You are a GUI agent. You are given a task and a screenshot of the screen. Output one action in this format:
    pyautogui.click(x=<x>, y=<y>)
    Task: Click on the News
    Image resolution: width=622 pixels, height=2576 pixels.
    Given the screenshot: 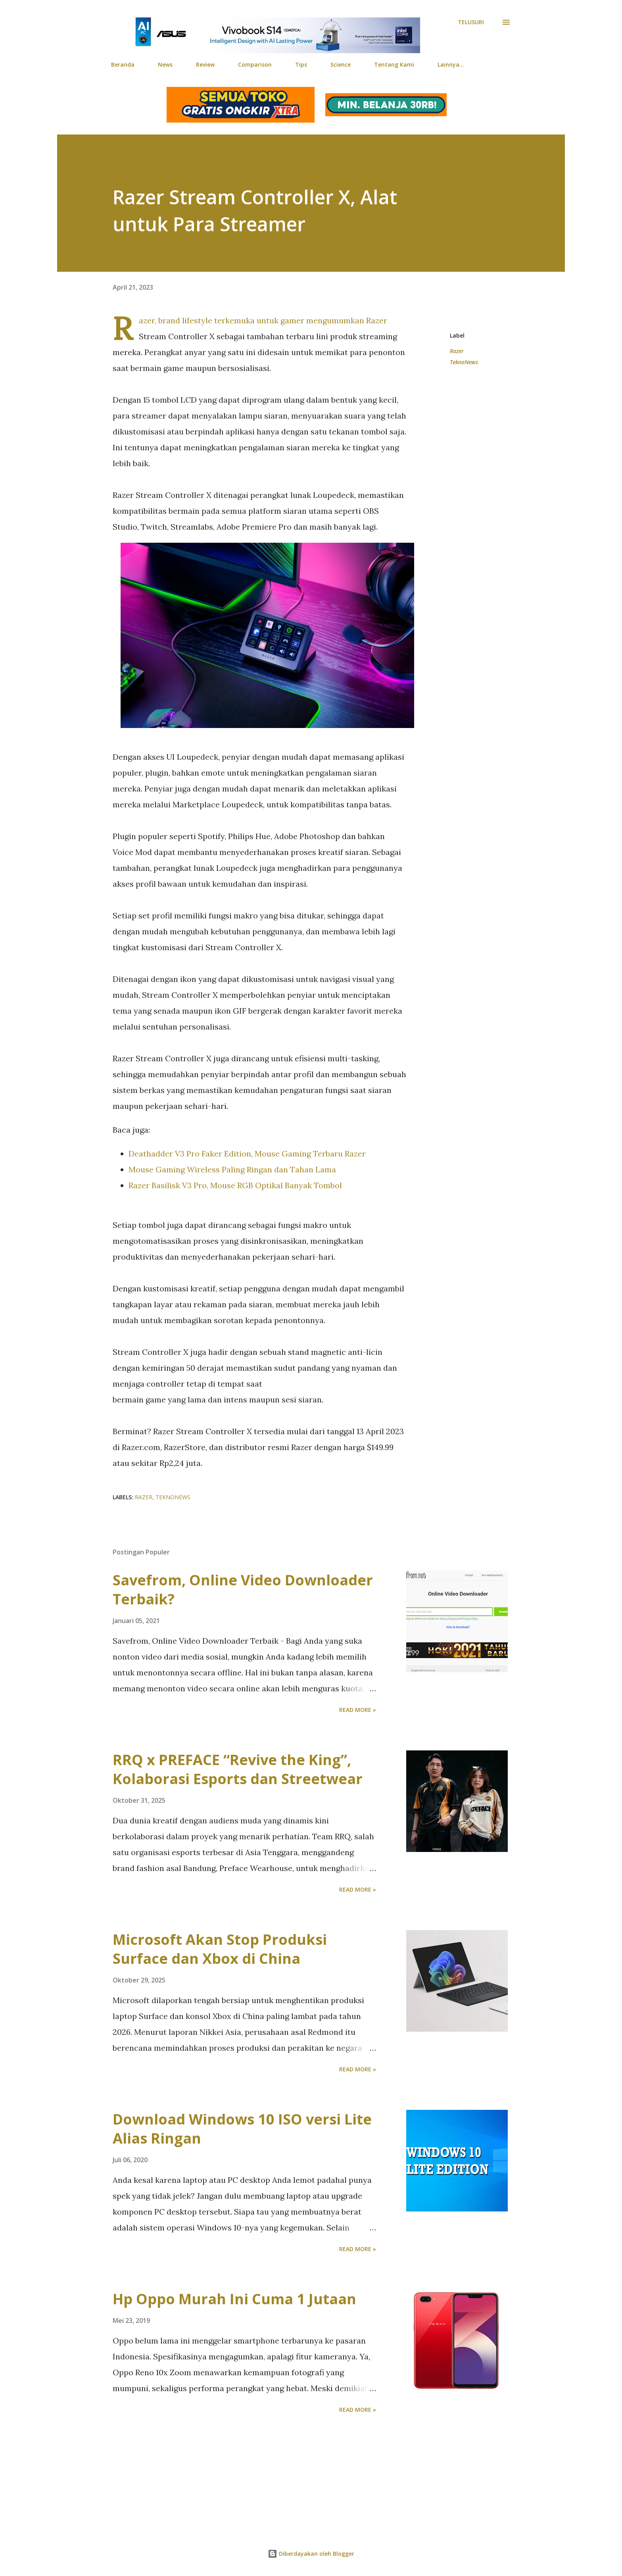 What is the action you would take?
    pyautogui.click(x=165, y=64)
    